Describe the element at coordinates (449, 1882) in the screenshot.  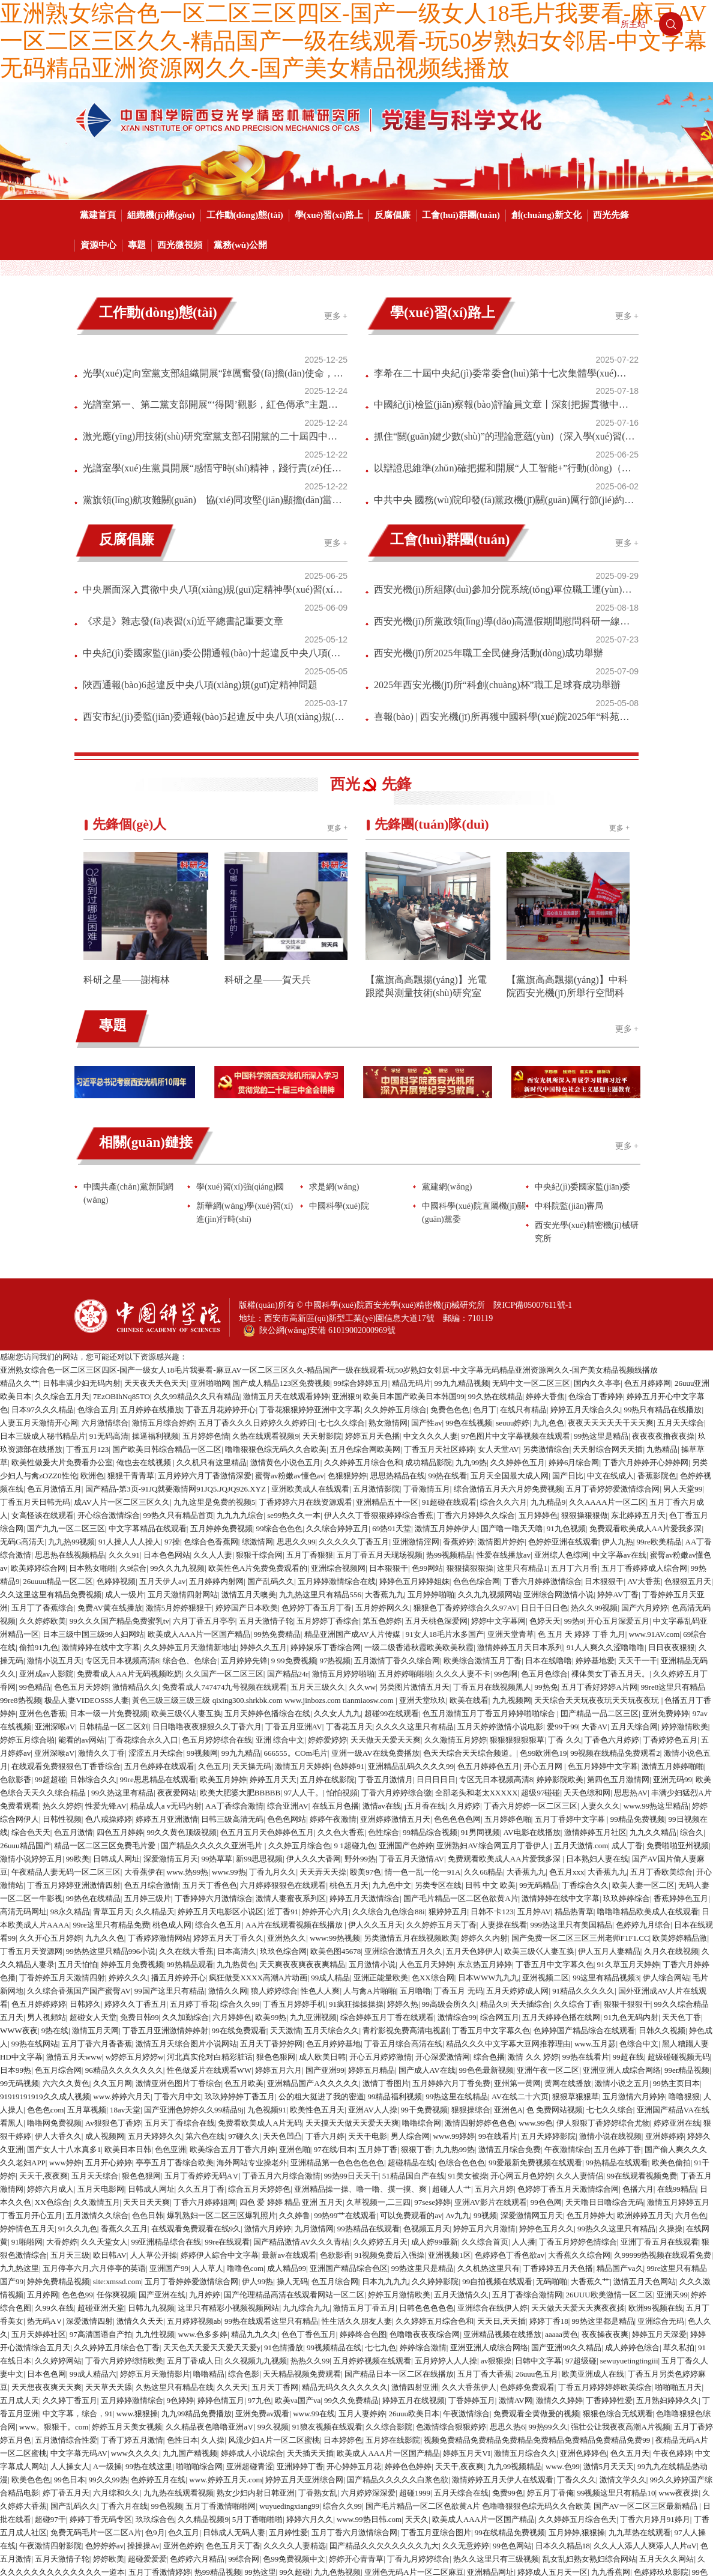
I see `99高级会所久久` at that location.